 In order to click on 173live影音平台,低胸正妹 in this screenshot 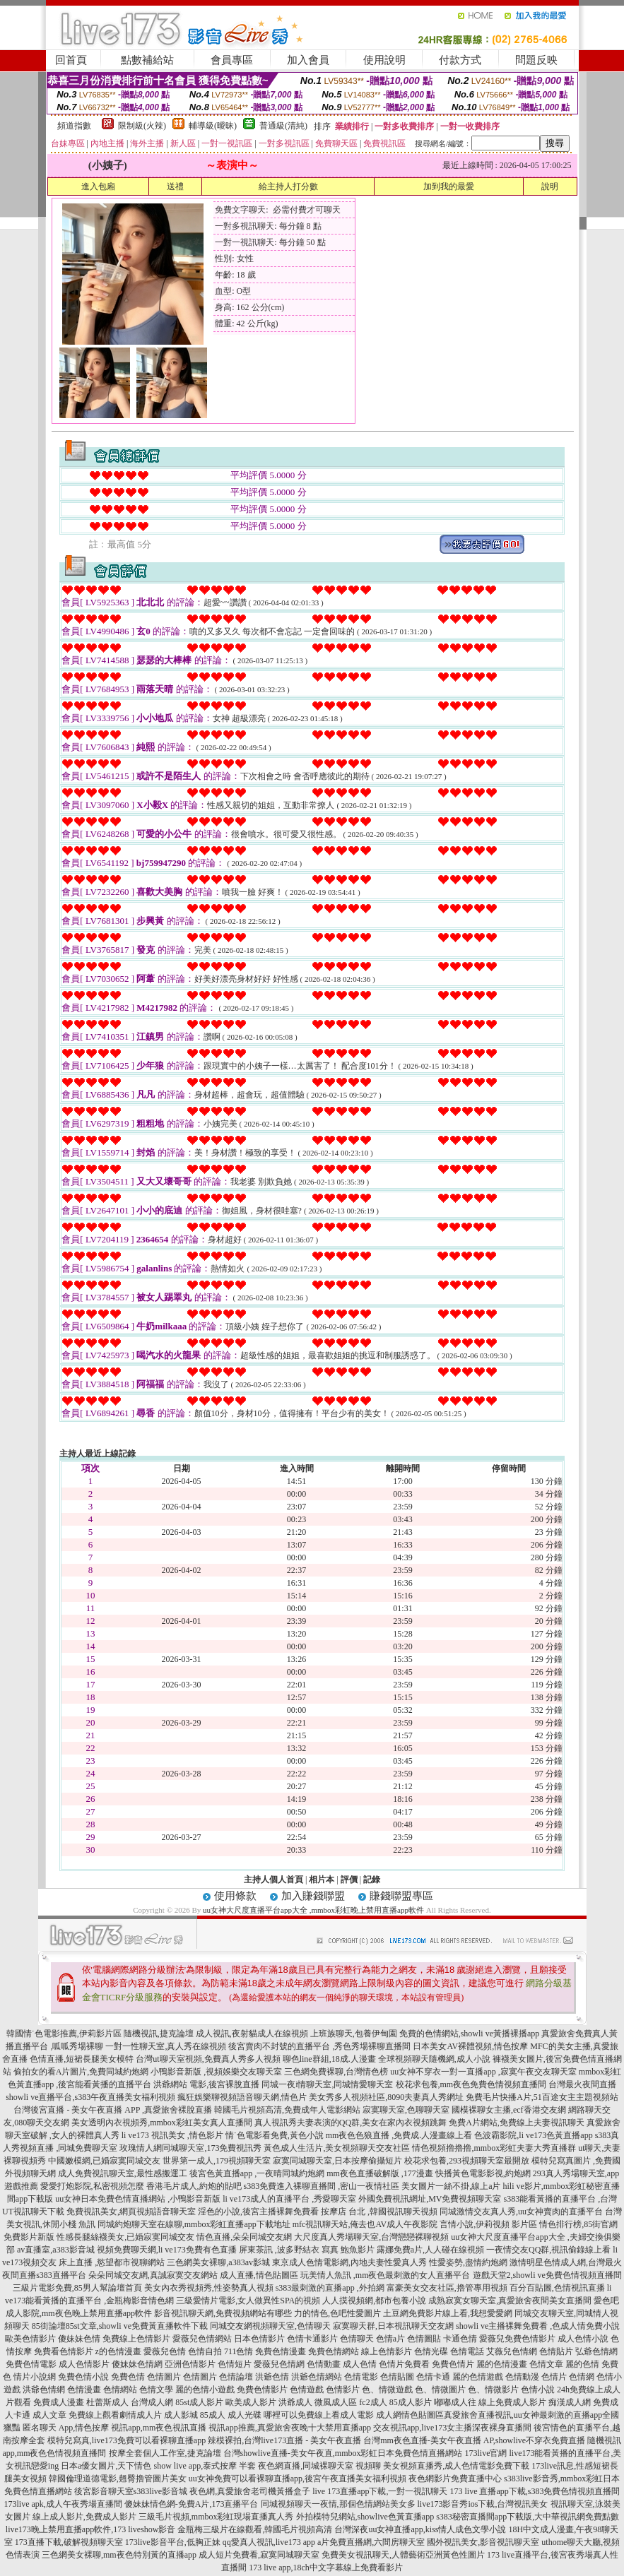, I will do `click(172, 2542)`.